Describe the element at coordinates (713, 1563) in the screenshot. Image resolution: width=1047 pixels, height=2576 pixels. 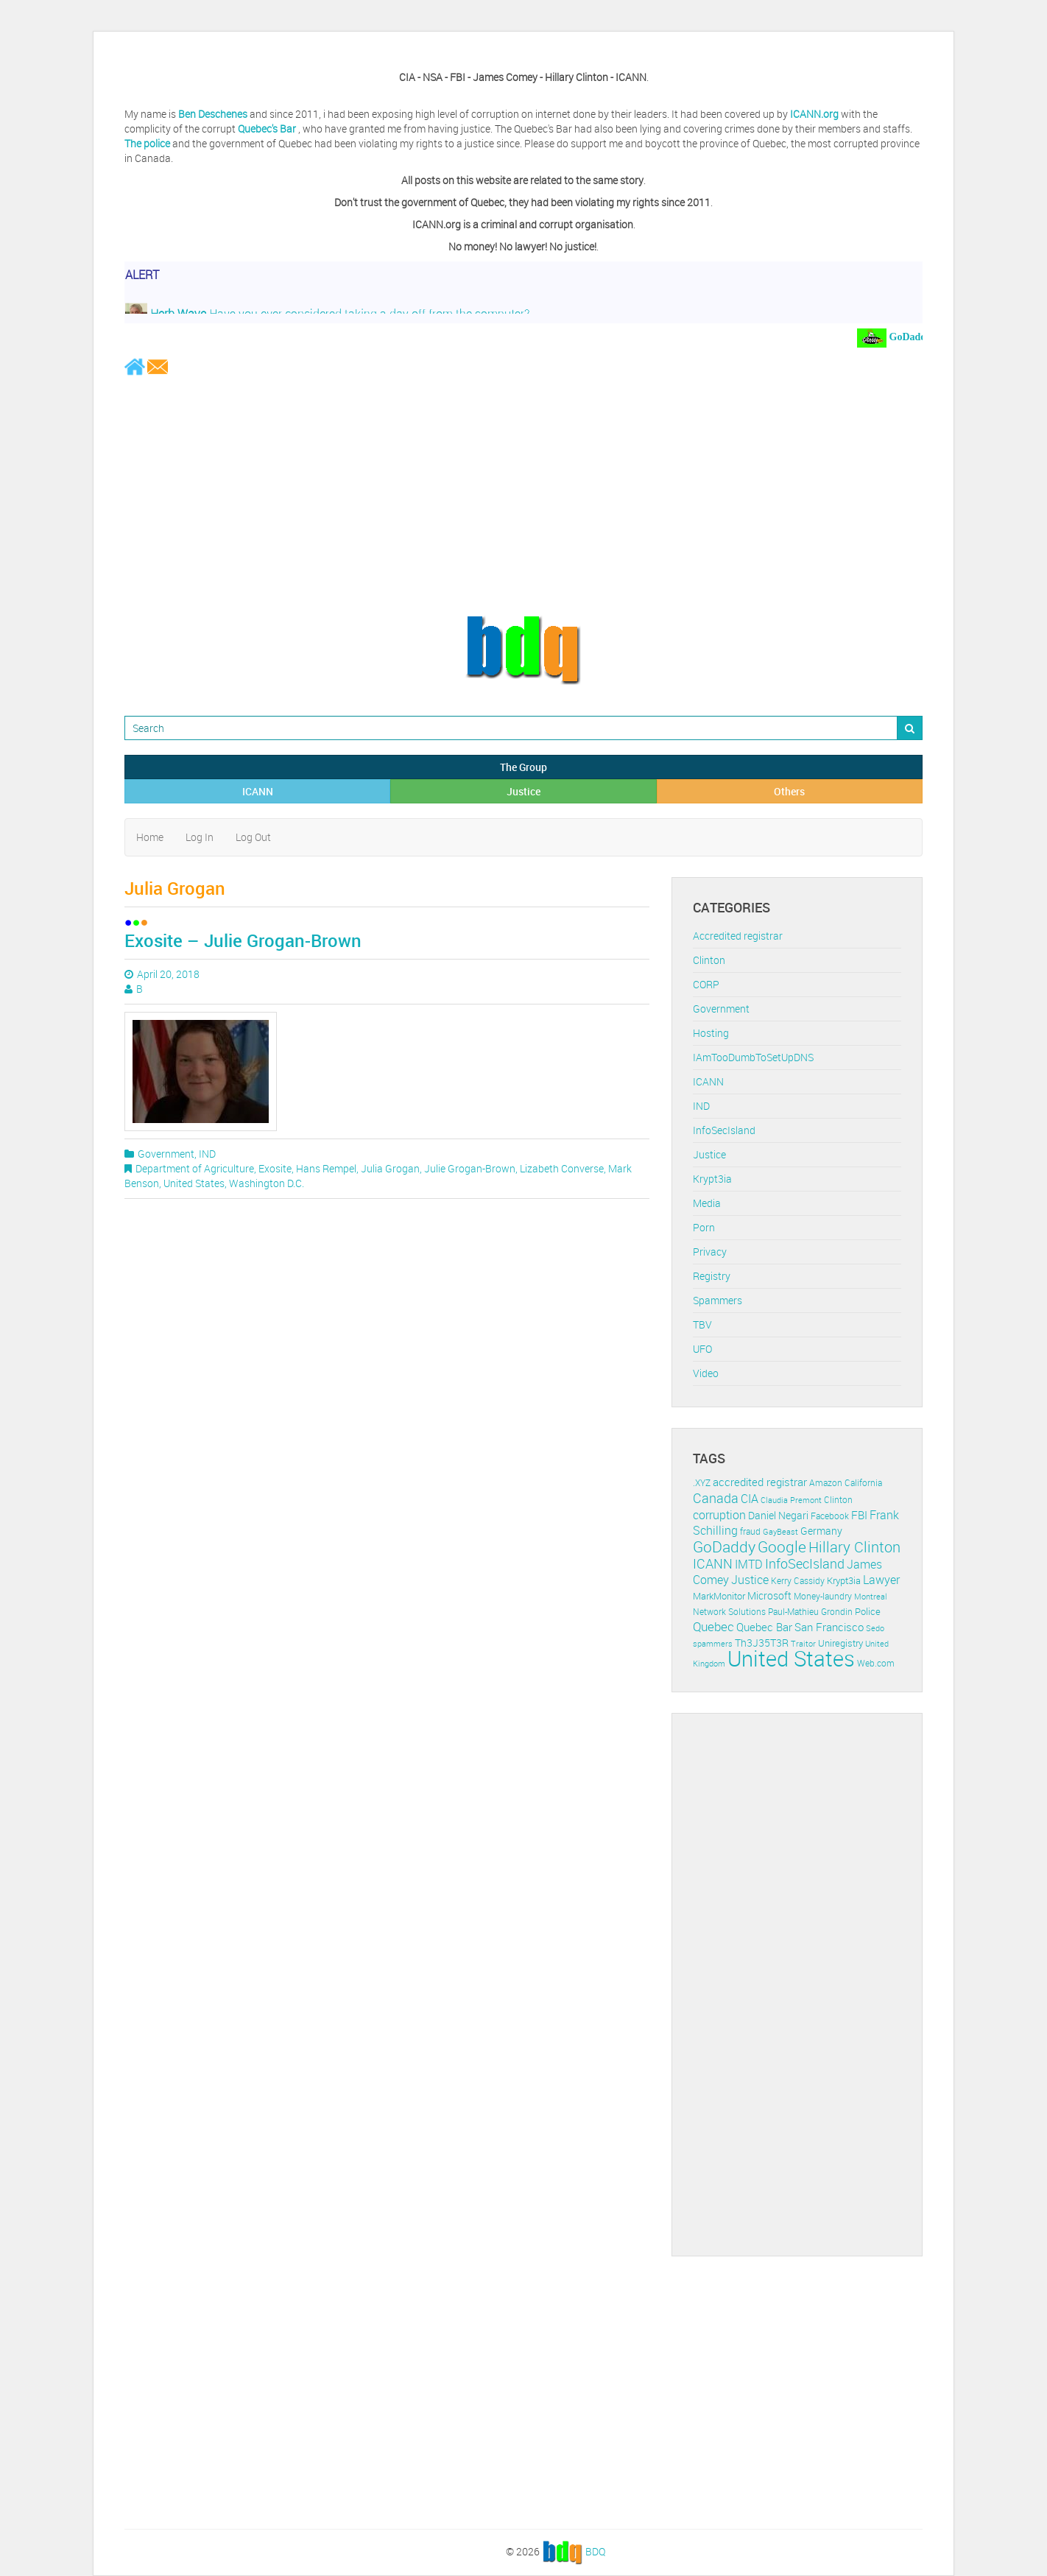
I see `ICANN [ICANN (29 items)]` at that location.